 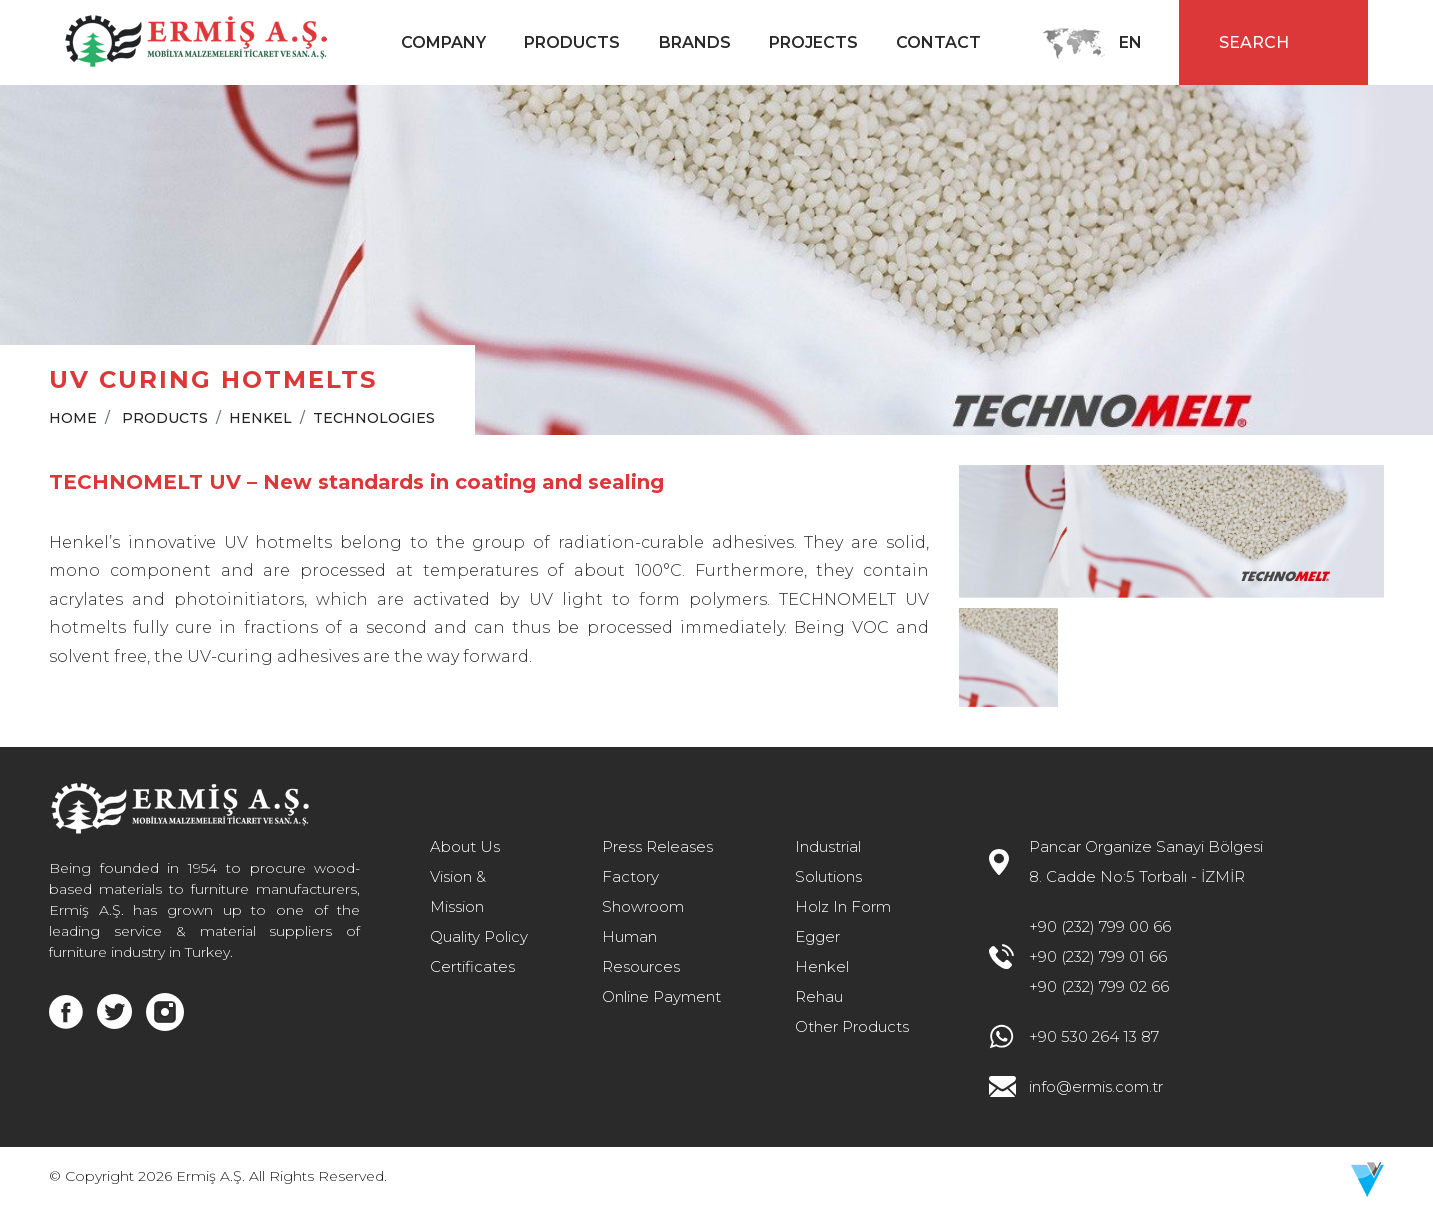 I want to click on Holz In Form, so click(x=843, y=906).